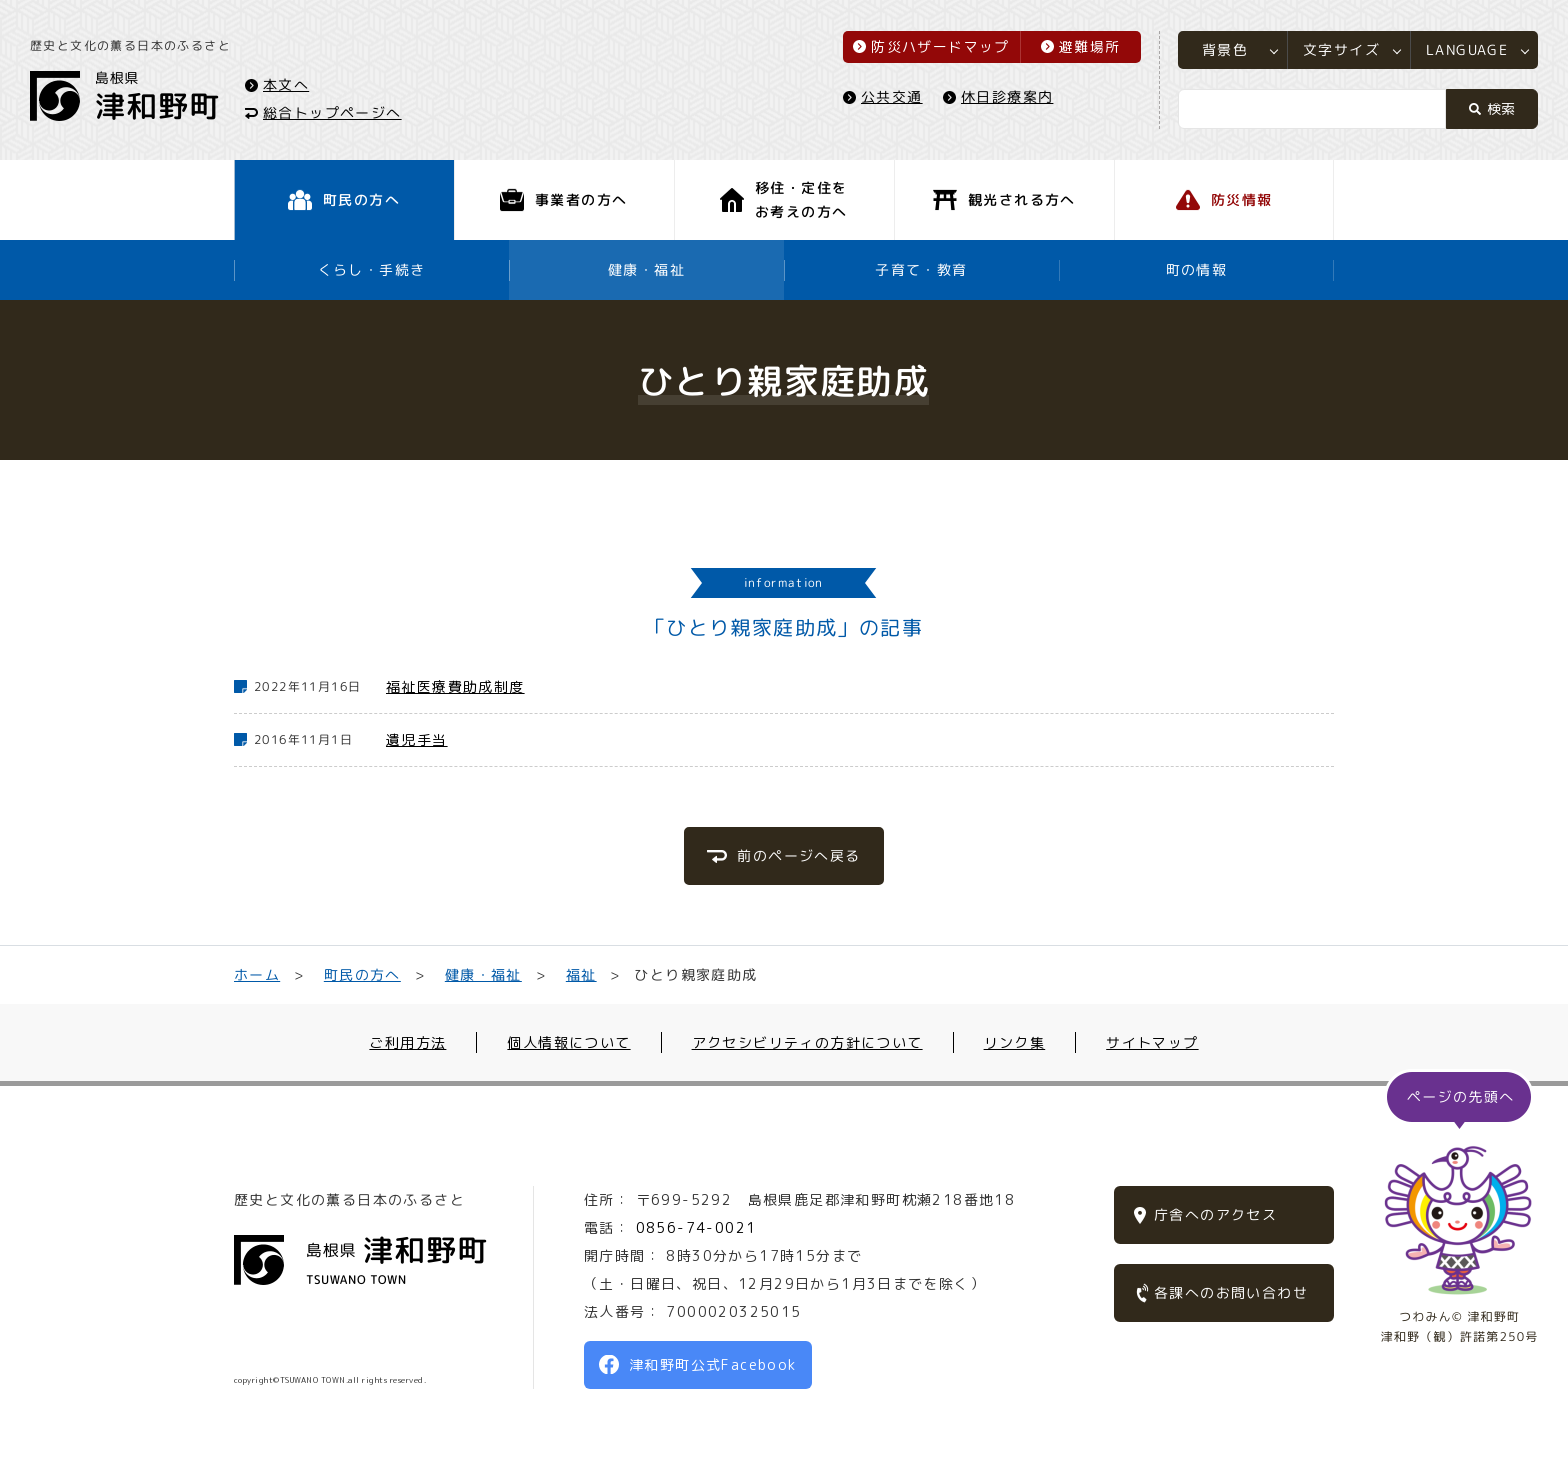 The width and height of the screenshot is (1568, 1469). I want to click on リンク集, so click(1015, 1042).